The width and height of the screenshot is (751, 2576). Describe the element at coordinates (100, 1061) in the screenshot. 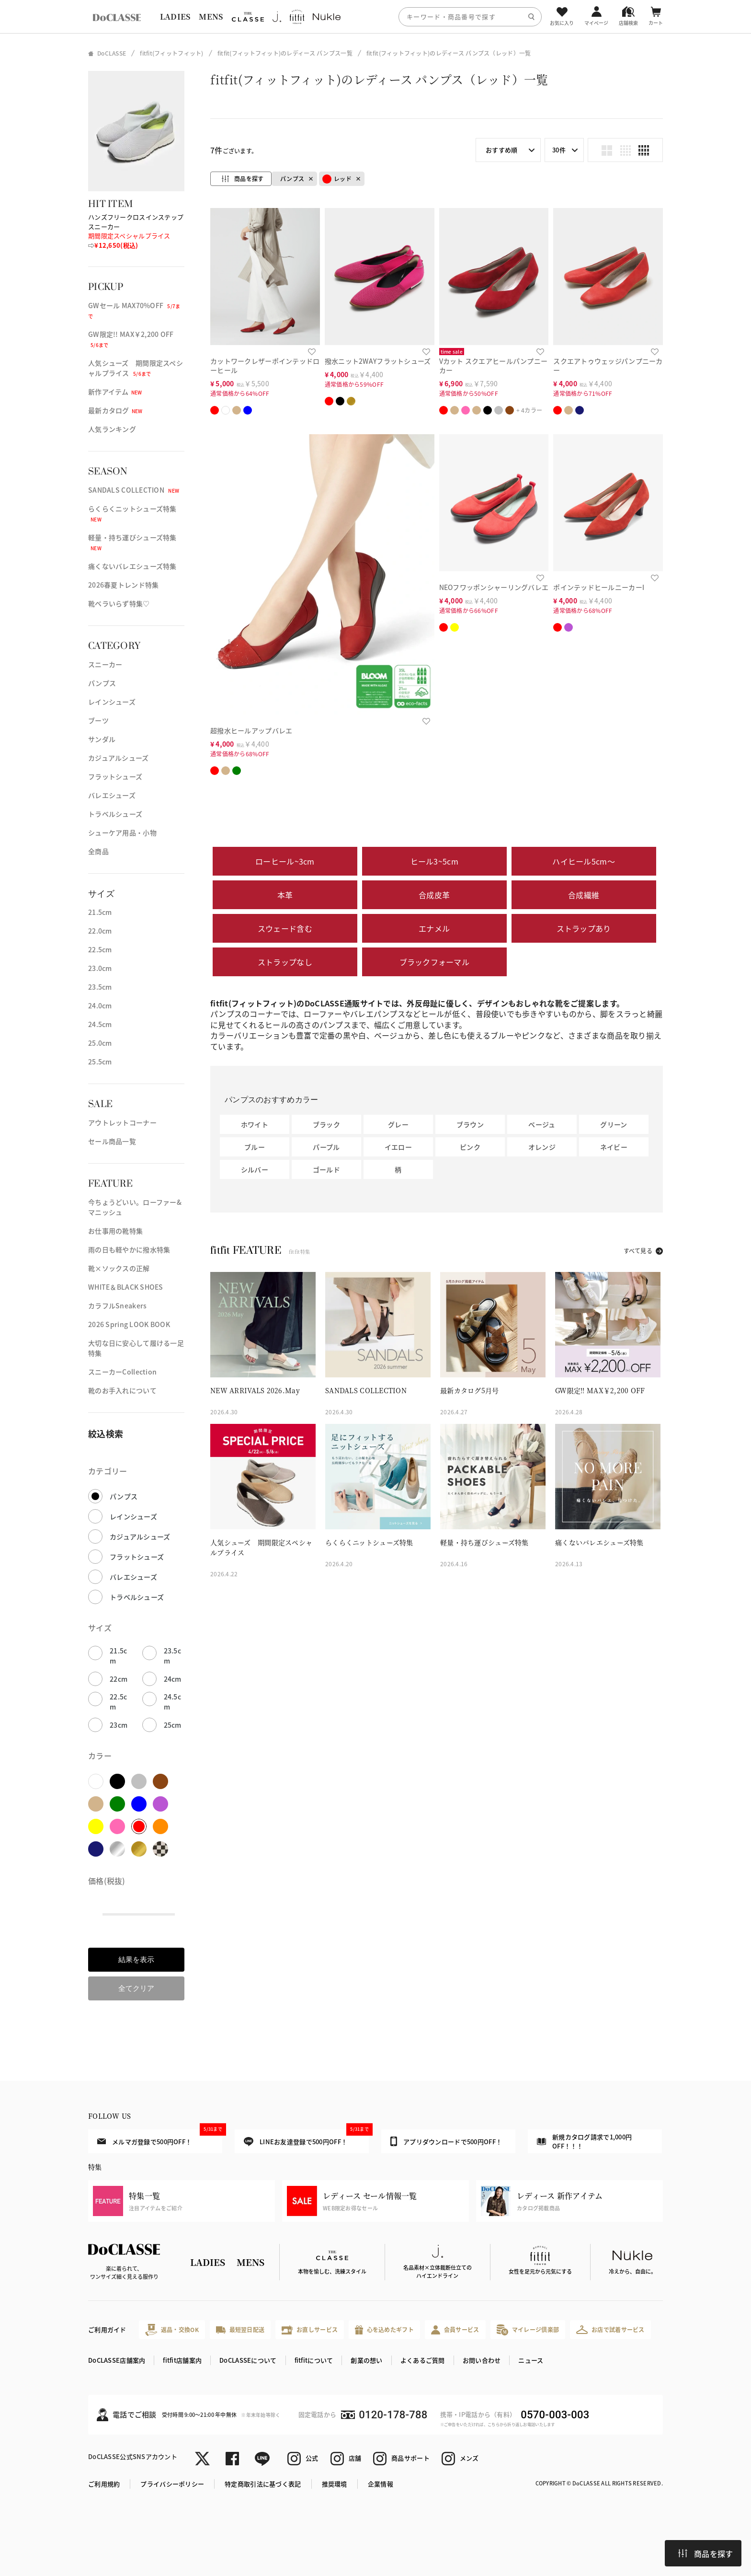

I see `25.5cm` at that location.